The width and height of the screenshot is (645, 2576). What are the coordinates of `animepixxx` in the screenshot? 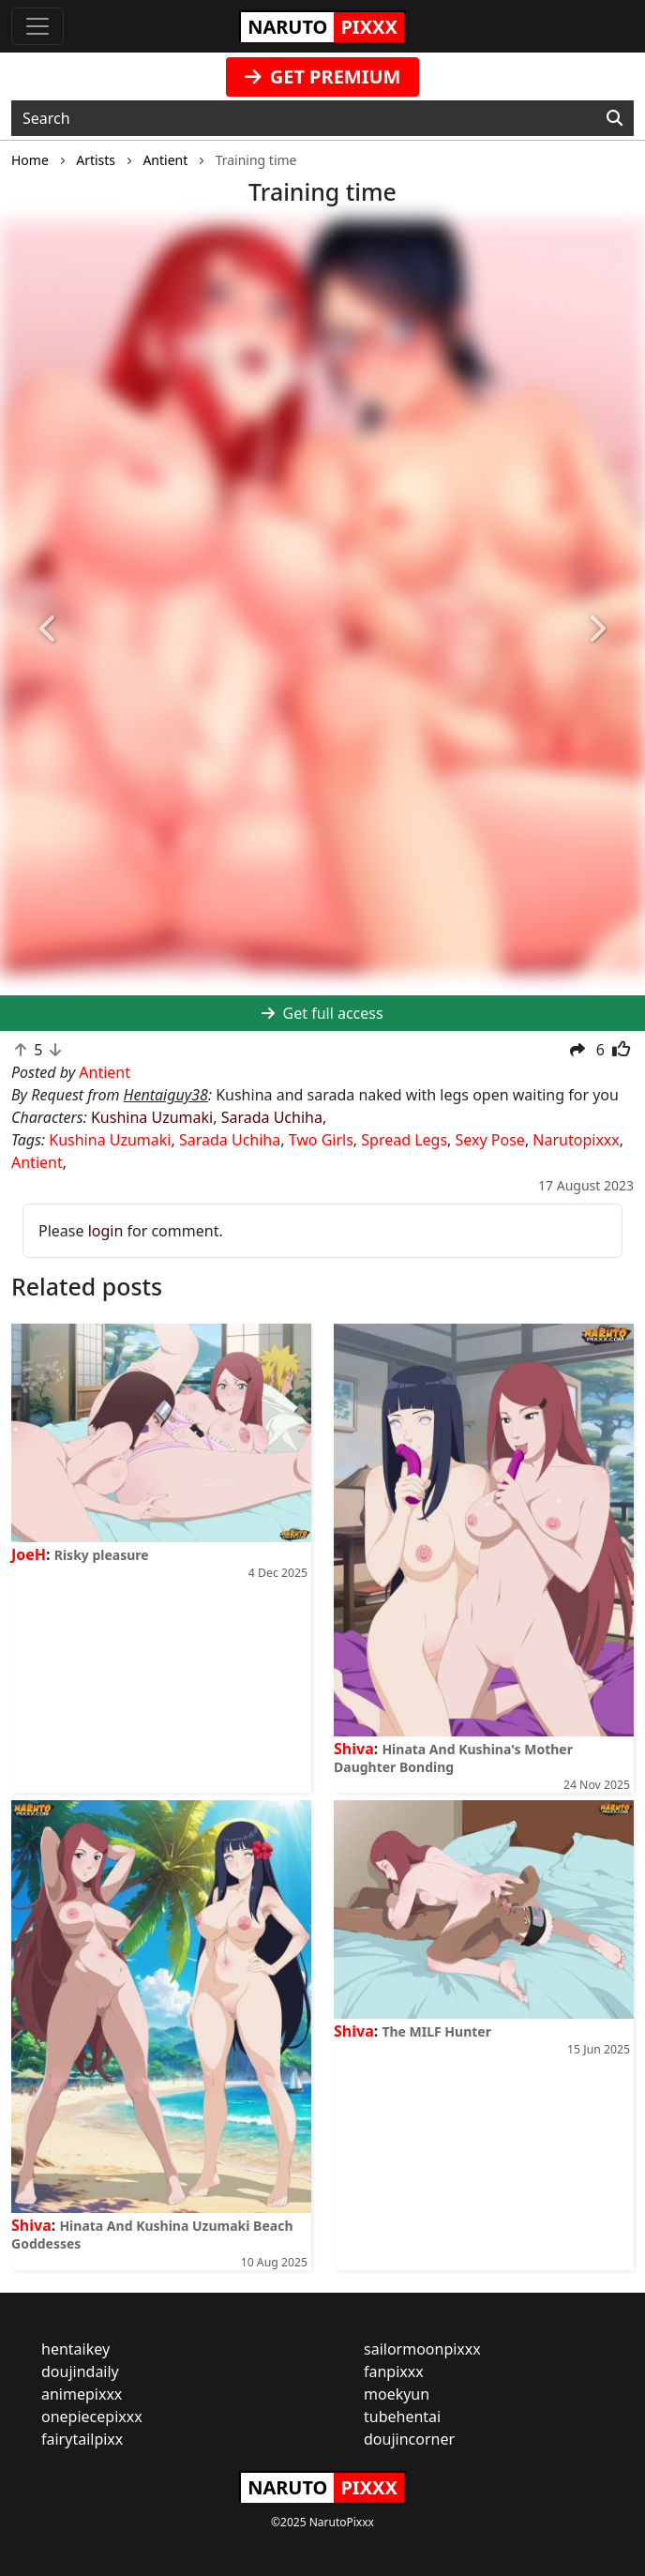 It's located at (81, 2394).